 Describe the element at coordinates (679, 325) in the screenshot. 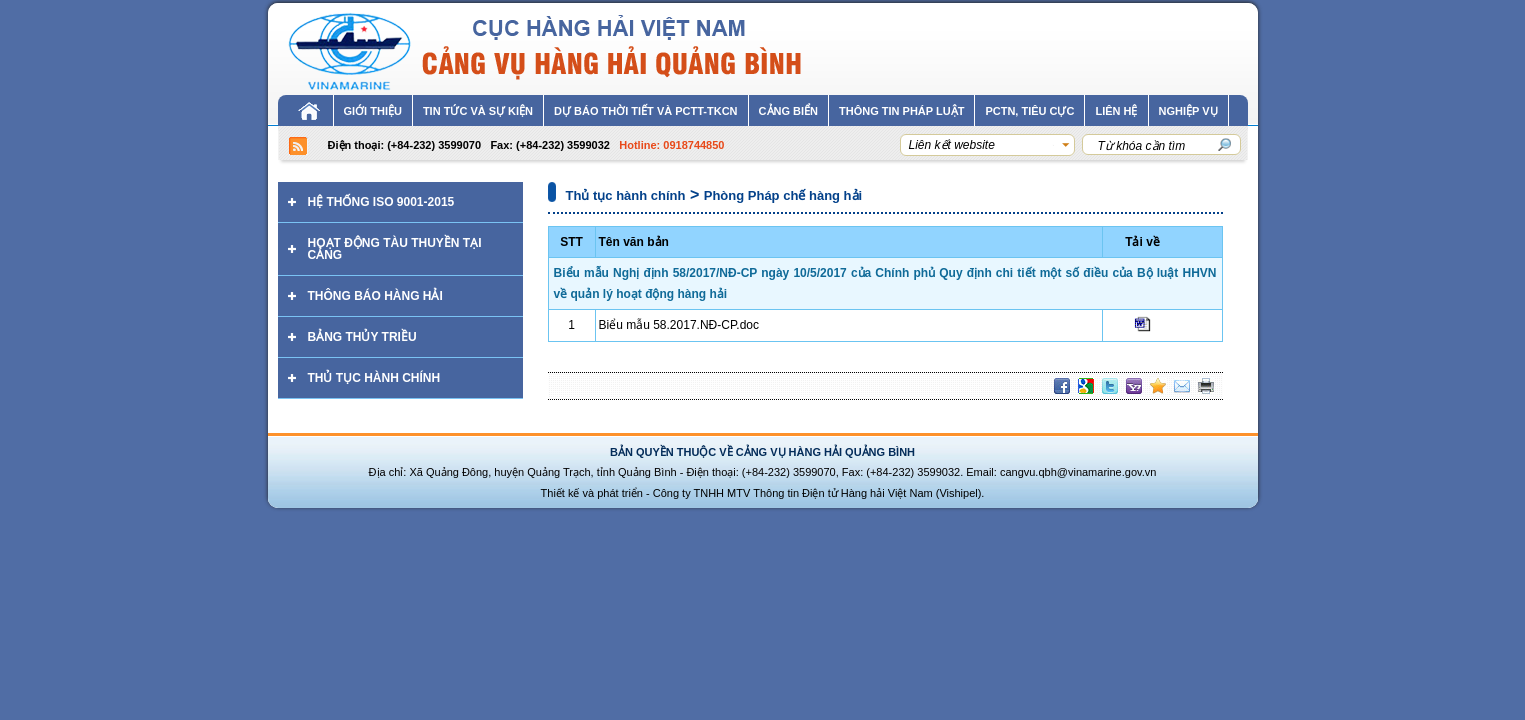

I see `Biểu mẫu 58.2017.NĐ-CP.doc` at that location.